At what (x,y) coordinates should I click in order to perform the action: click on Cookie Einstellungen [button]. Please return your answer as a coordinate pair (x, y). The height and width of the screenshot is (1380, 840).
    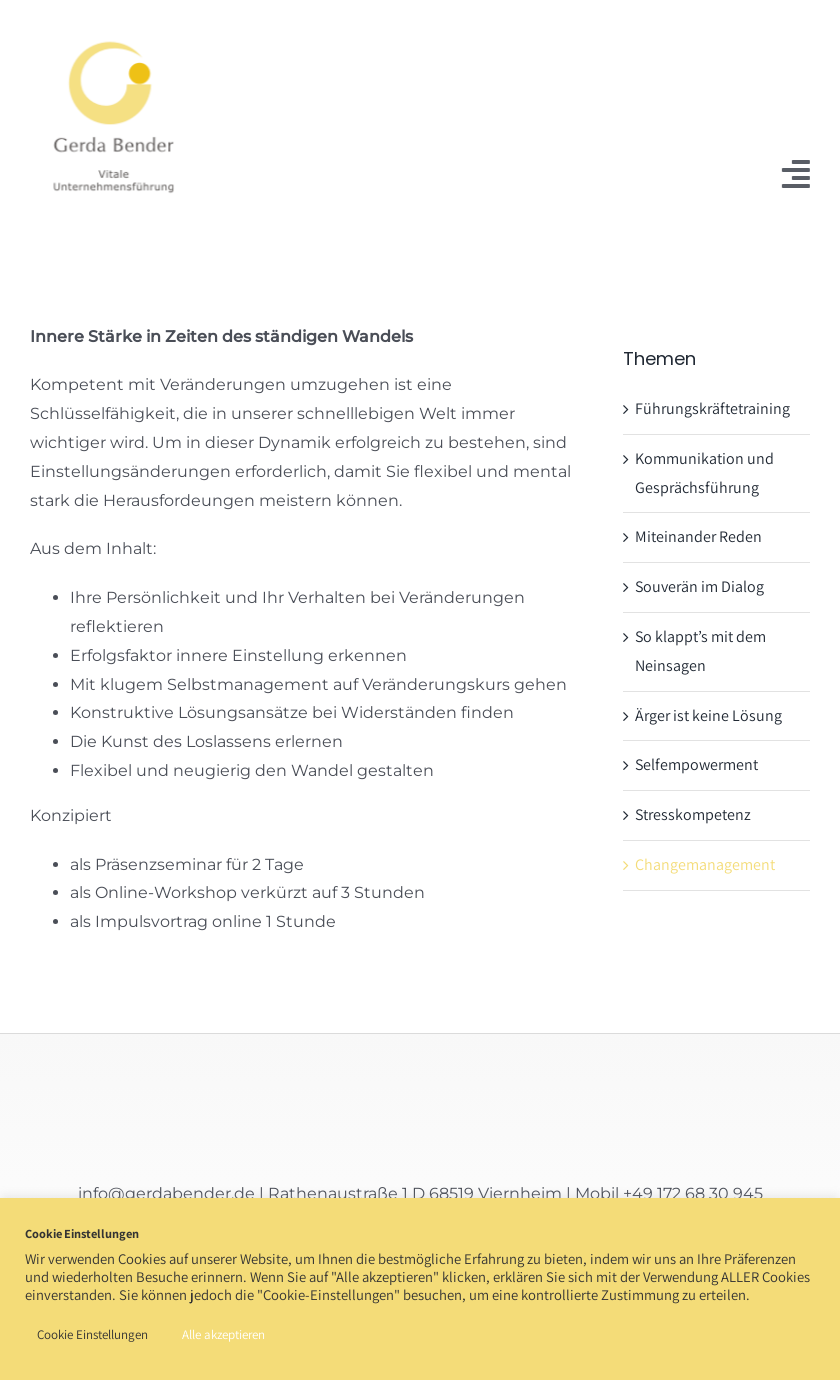
    Looking at the image, I should click on (92, 1334).